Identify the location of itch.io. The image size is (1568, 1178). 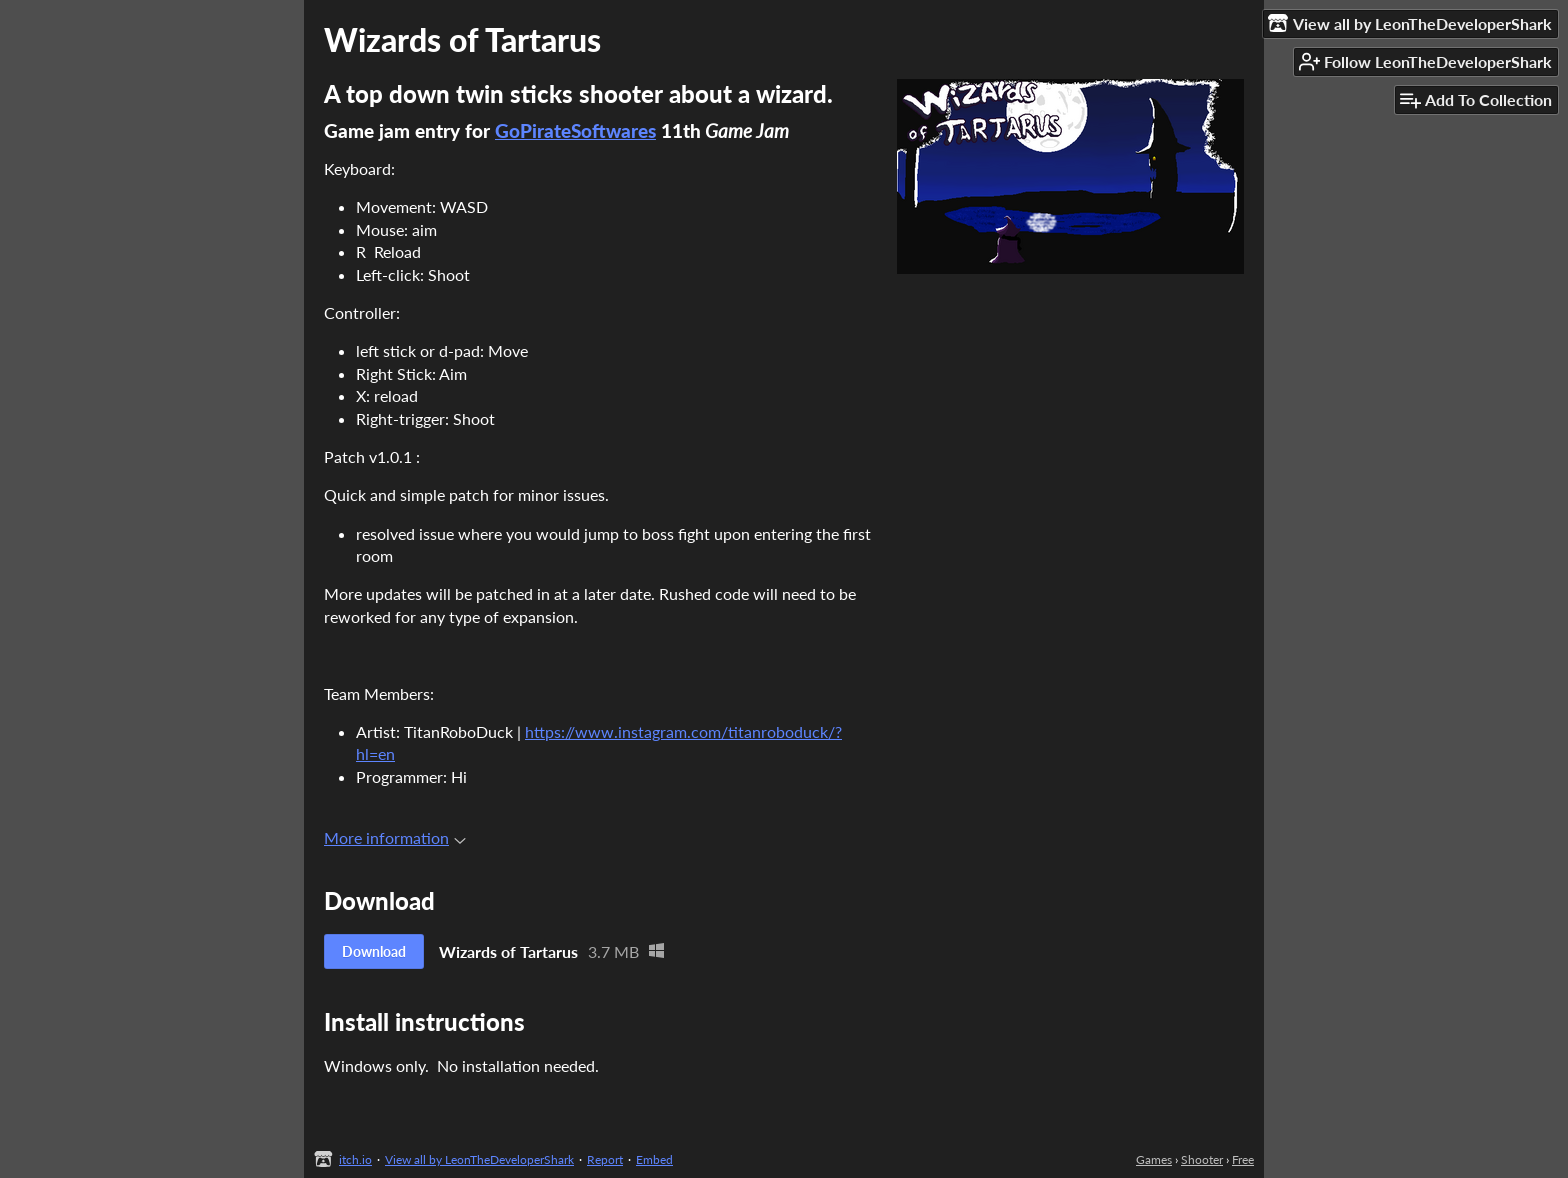
(355, 1159).